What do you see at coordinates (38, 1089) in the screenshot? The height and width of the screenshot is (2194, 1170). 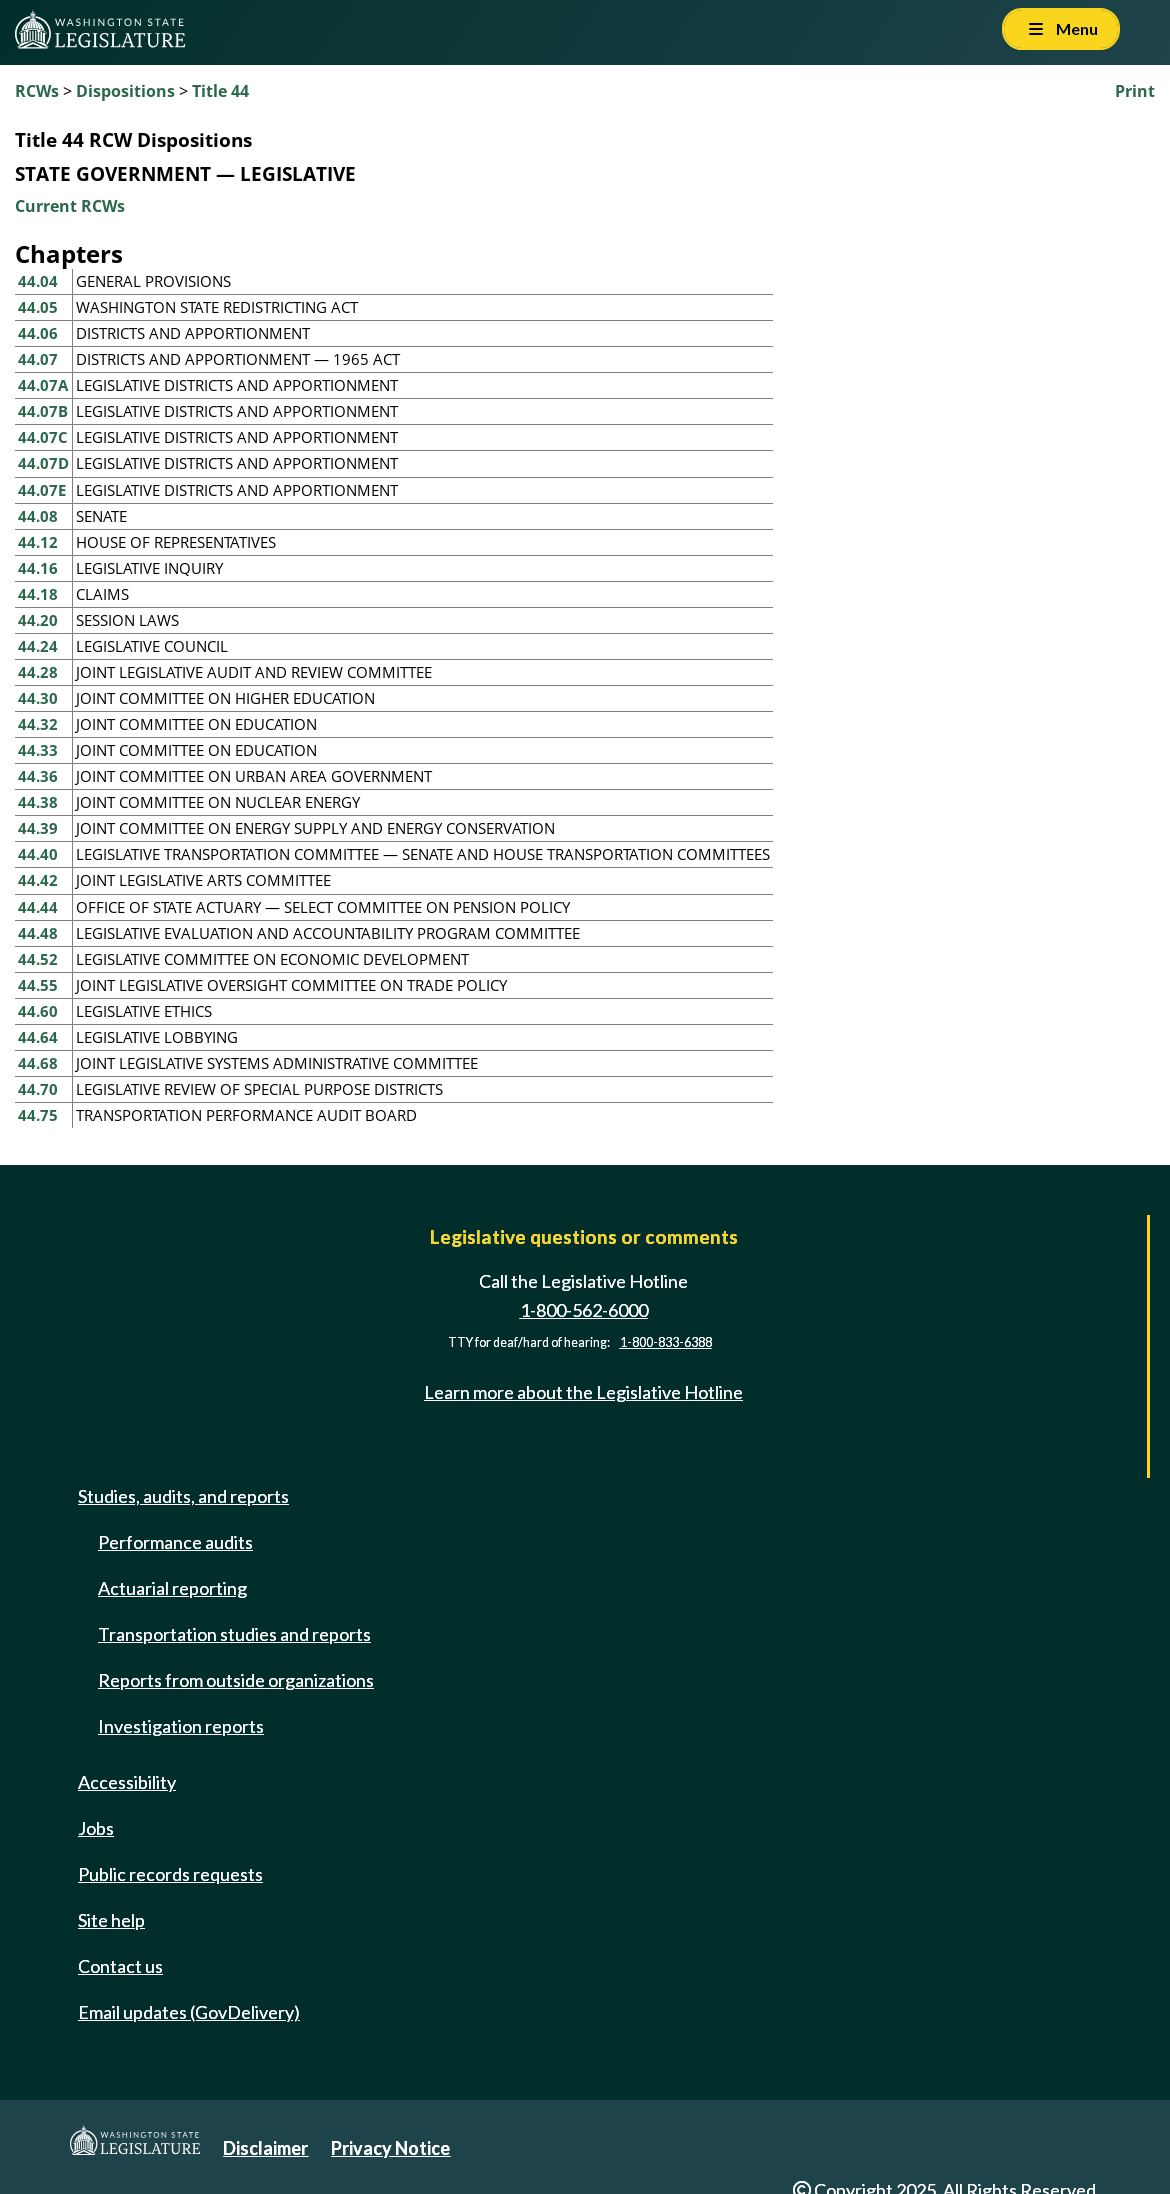 I see `44.70` at bounding box center [38, 1089].